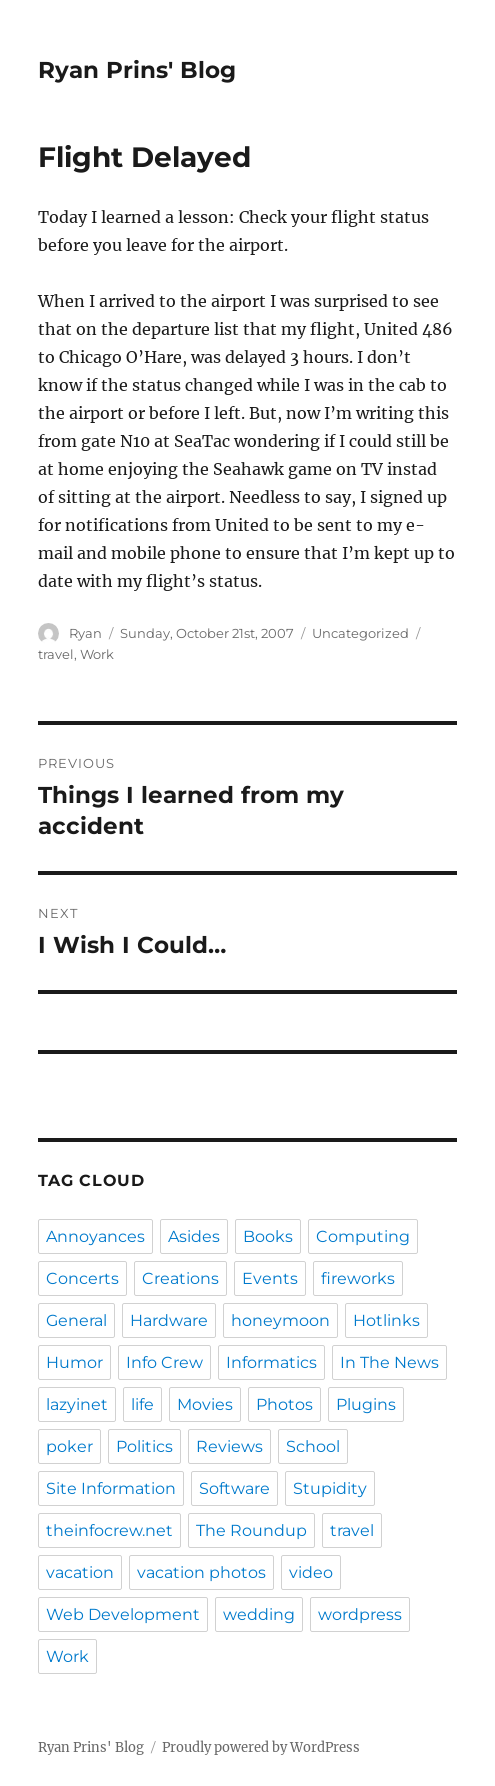 The width and height of the screenshot is (495, 1786). I want to click on School, so click(313, 1446).